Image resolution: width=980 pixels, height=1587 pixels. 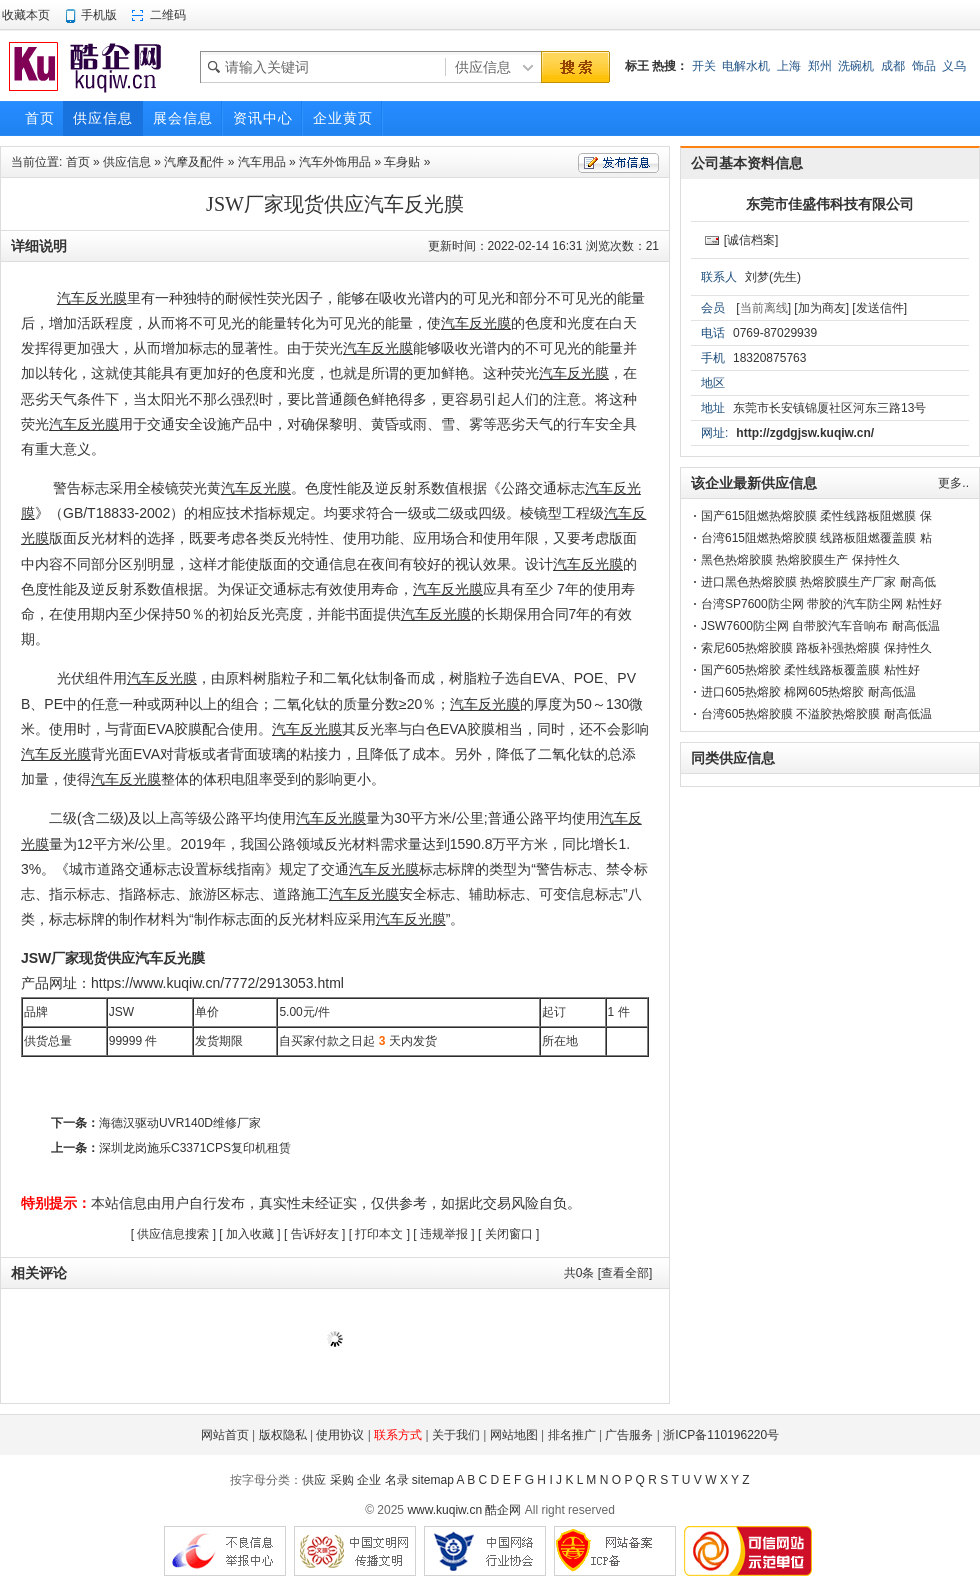 I want to click on 违规举报, so click(x=444, y=1234).